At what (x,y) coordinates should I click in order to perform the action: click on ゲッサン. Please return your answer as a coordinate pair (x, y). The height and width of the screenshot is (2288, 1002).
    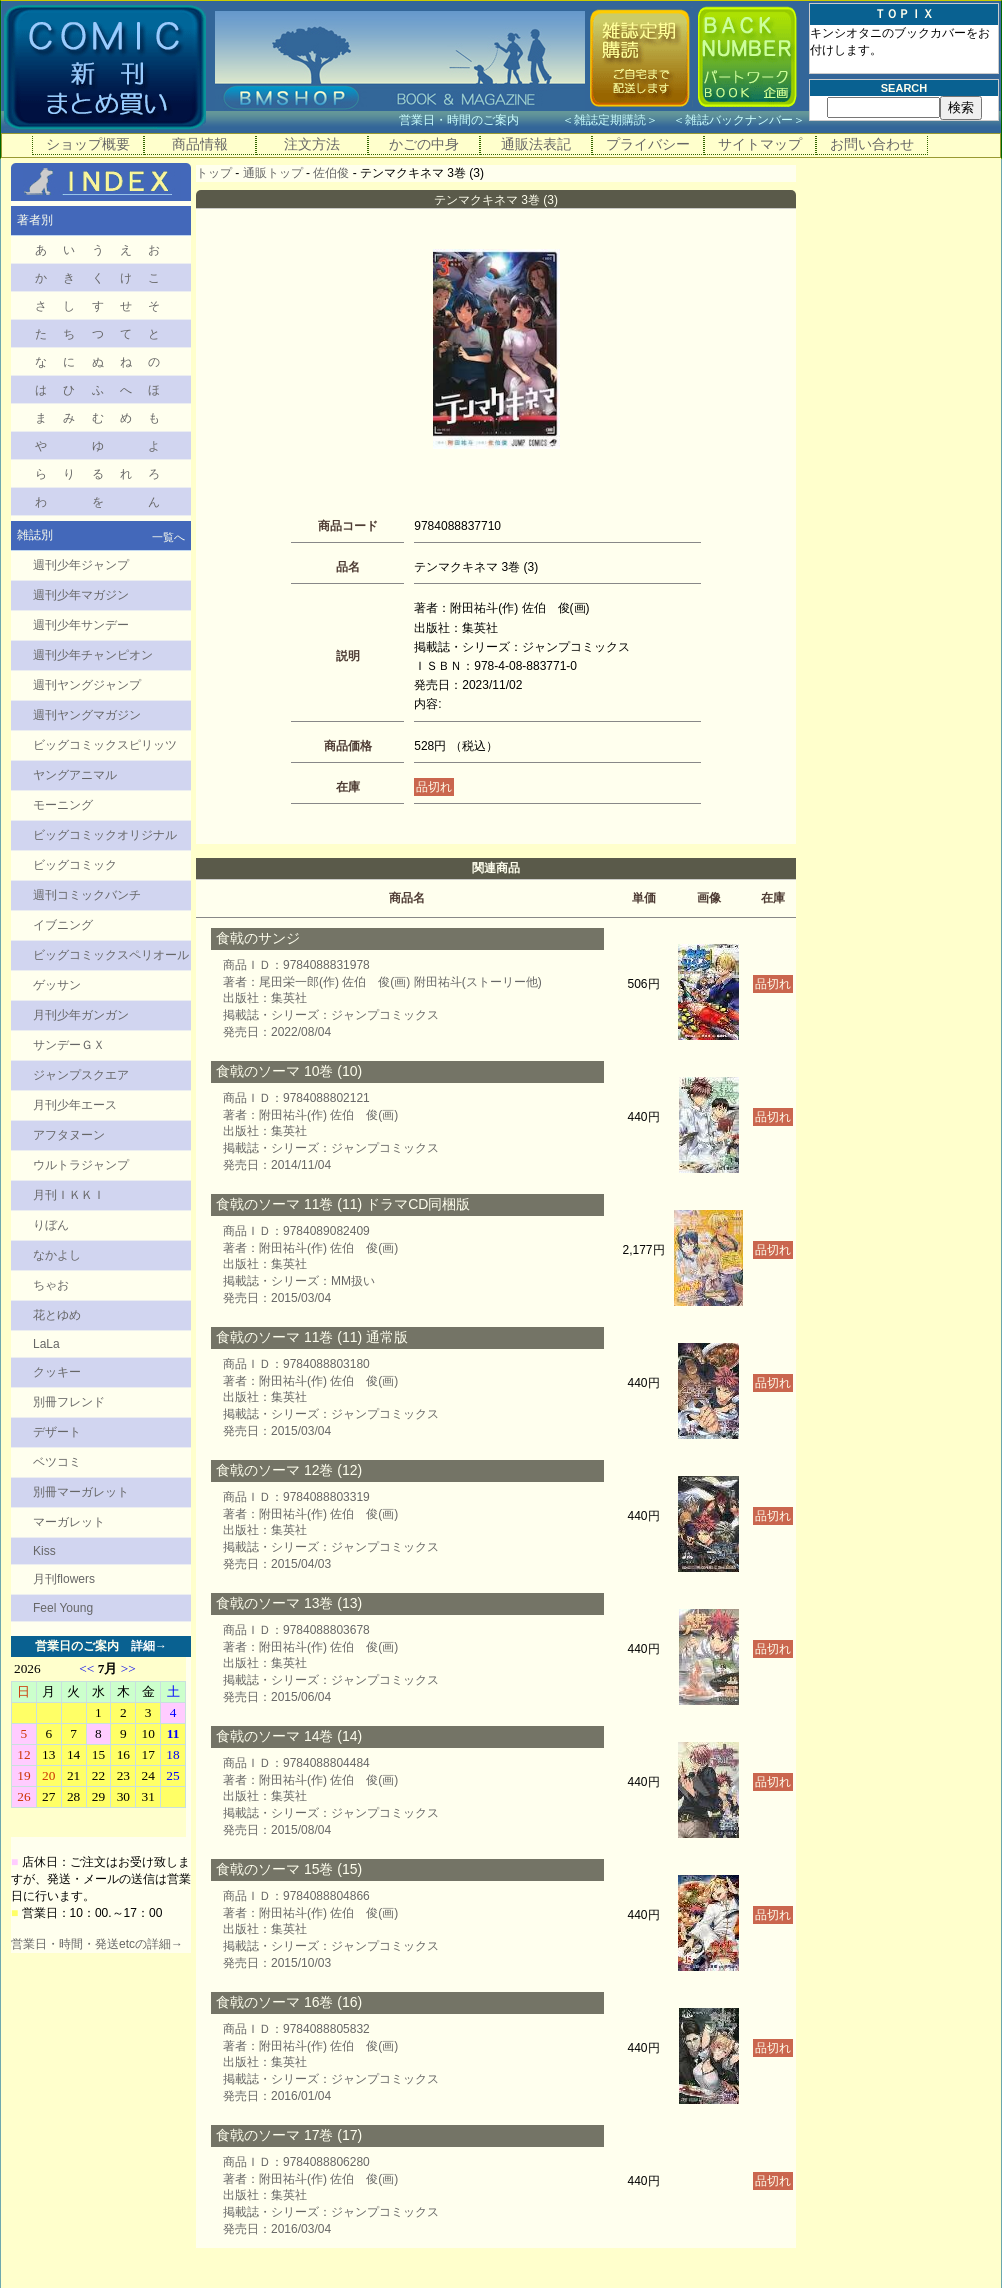
    Looking at the image, I should click on (57, 985).